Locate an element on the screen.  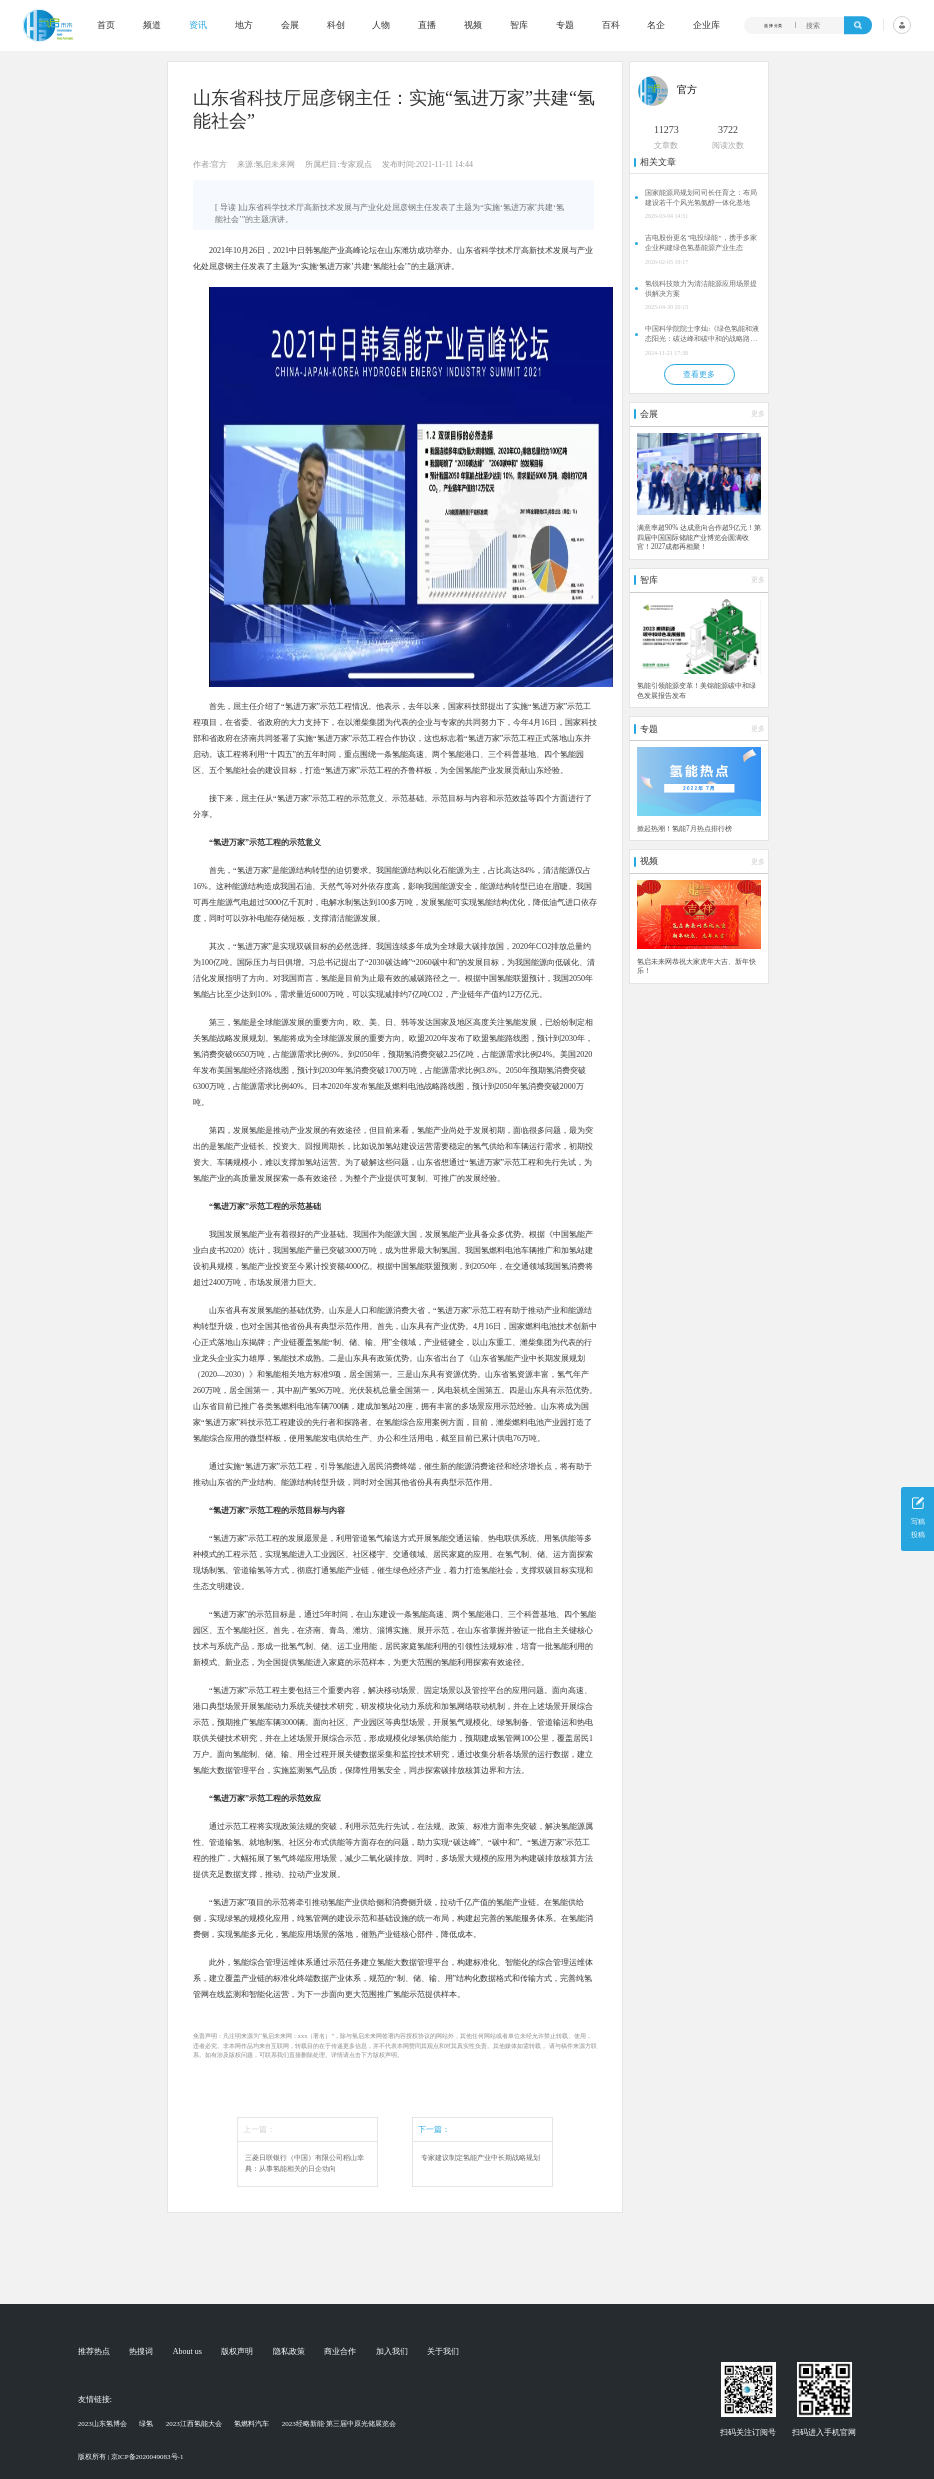
专家建议制定氢能产业中长期战略规划 is located at coordinates (480, 2158).